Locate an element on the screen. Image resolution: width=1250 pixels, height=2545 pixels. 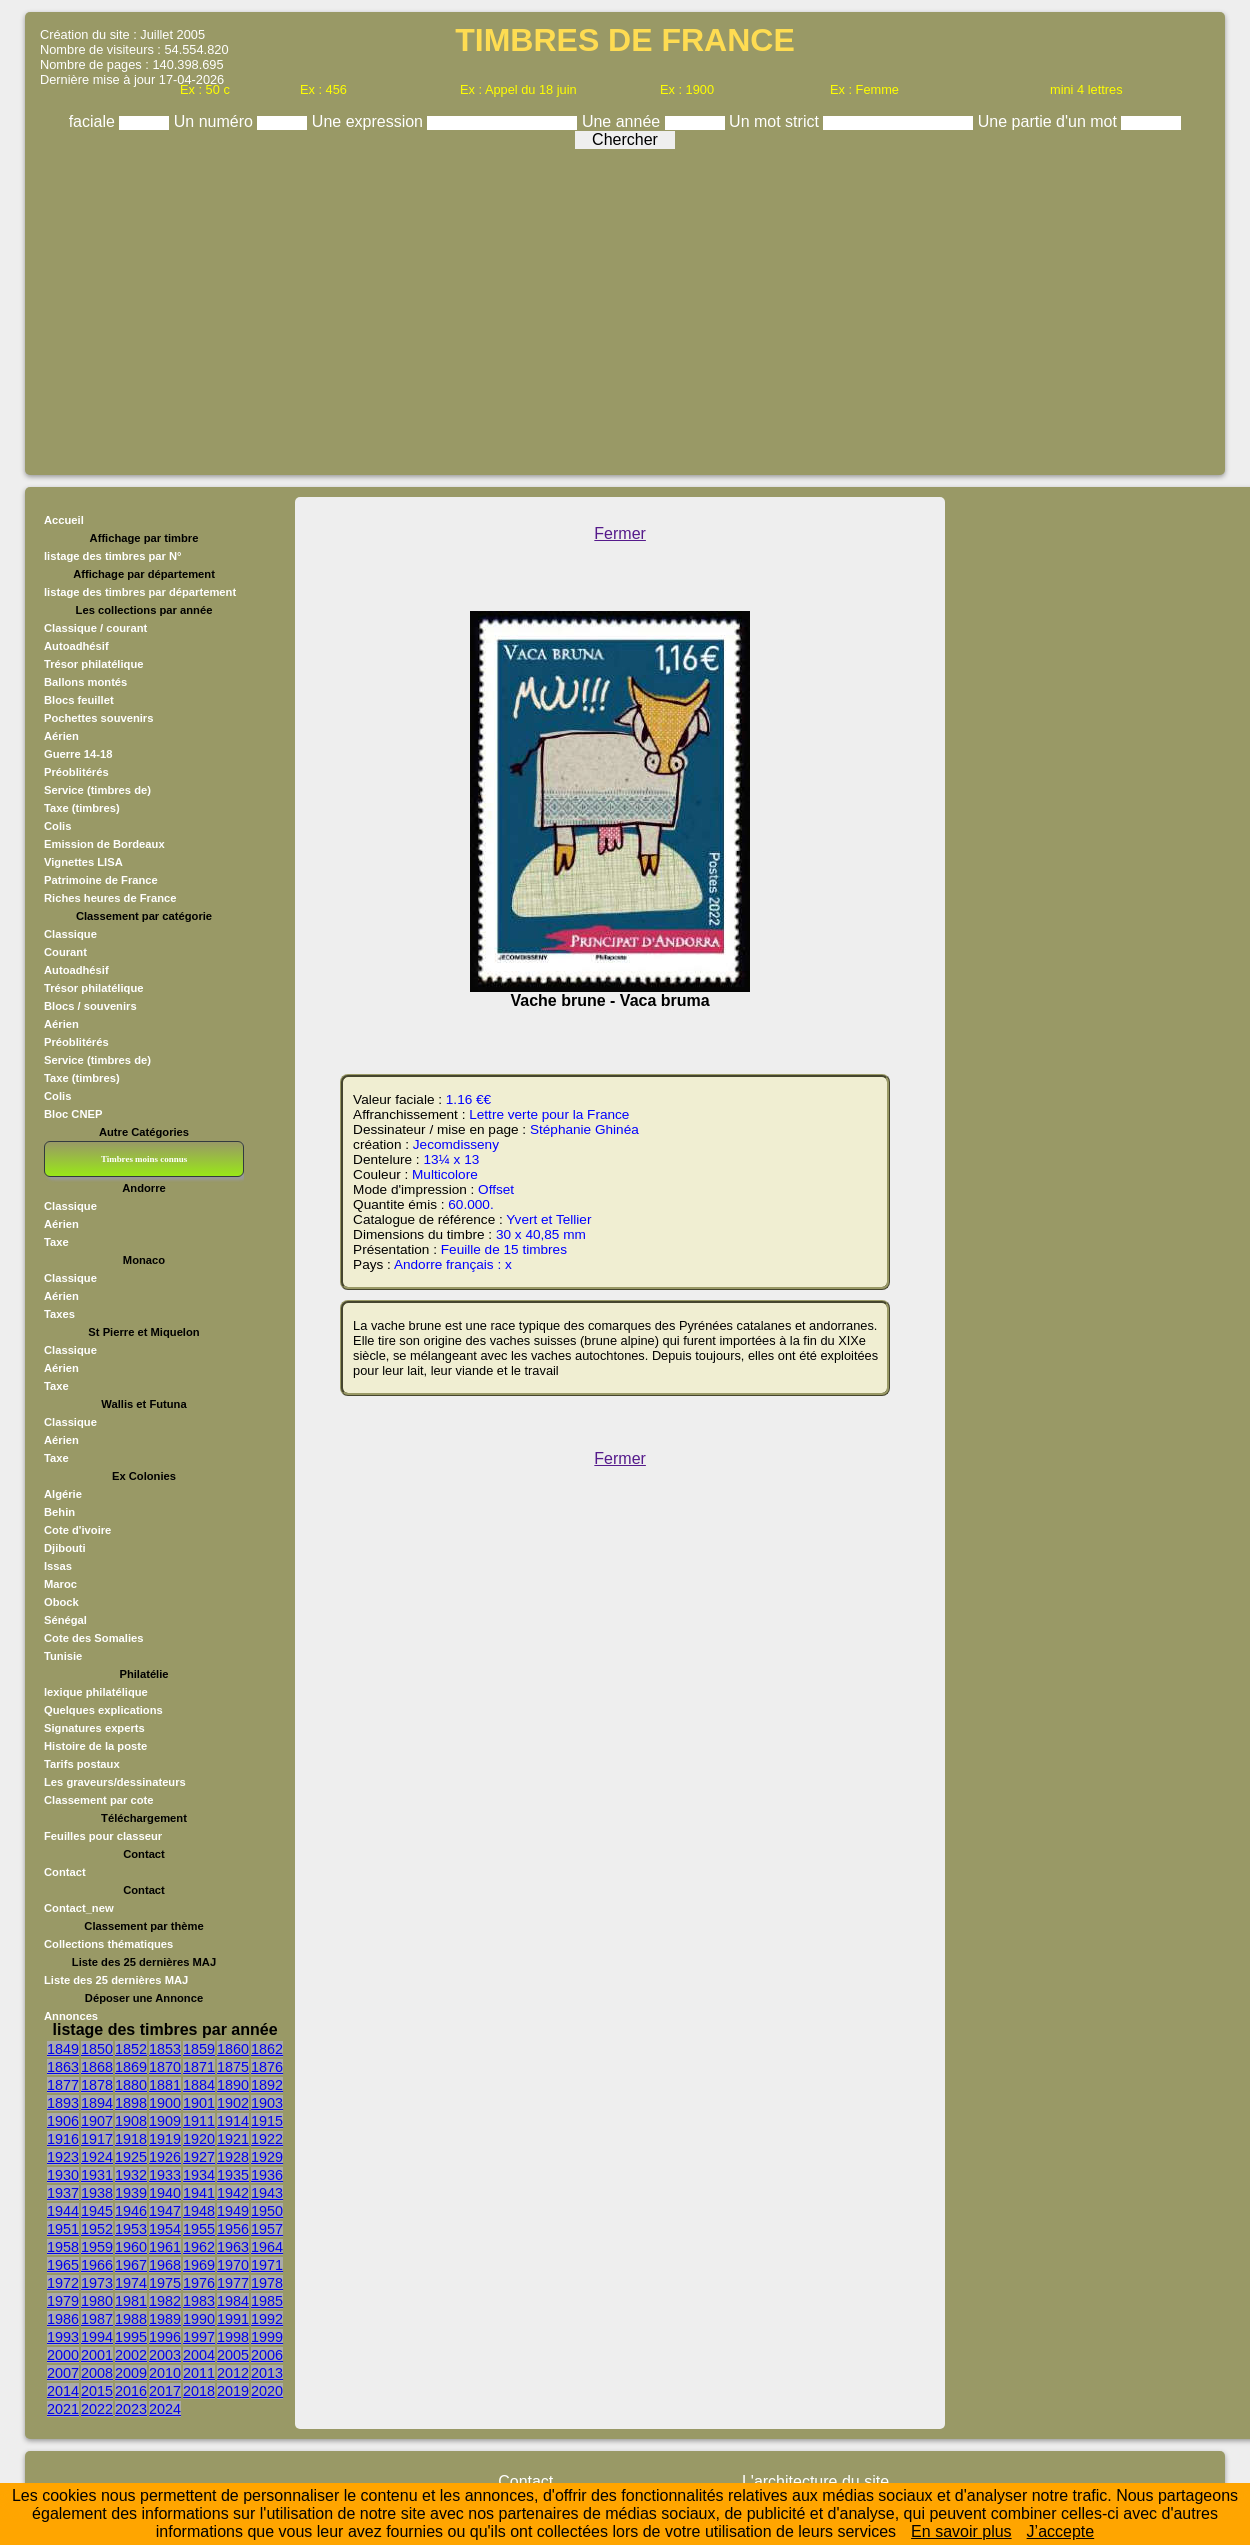
1975 is located at coordinates (165, 2283).